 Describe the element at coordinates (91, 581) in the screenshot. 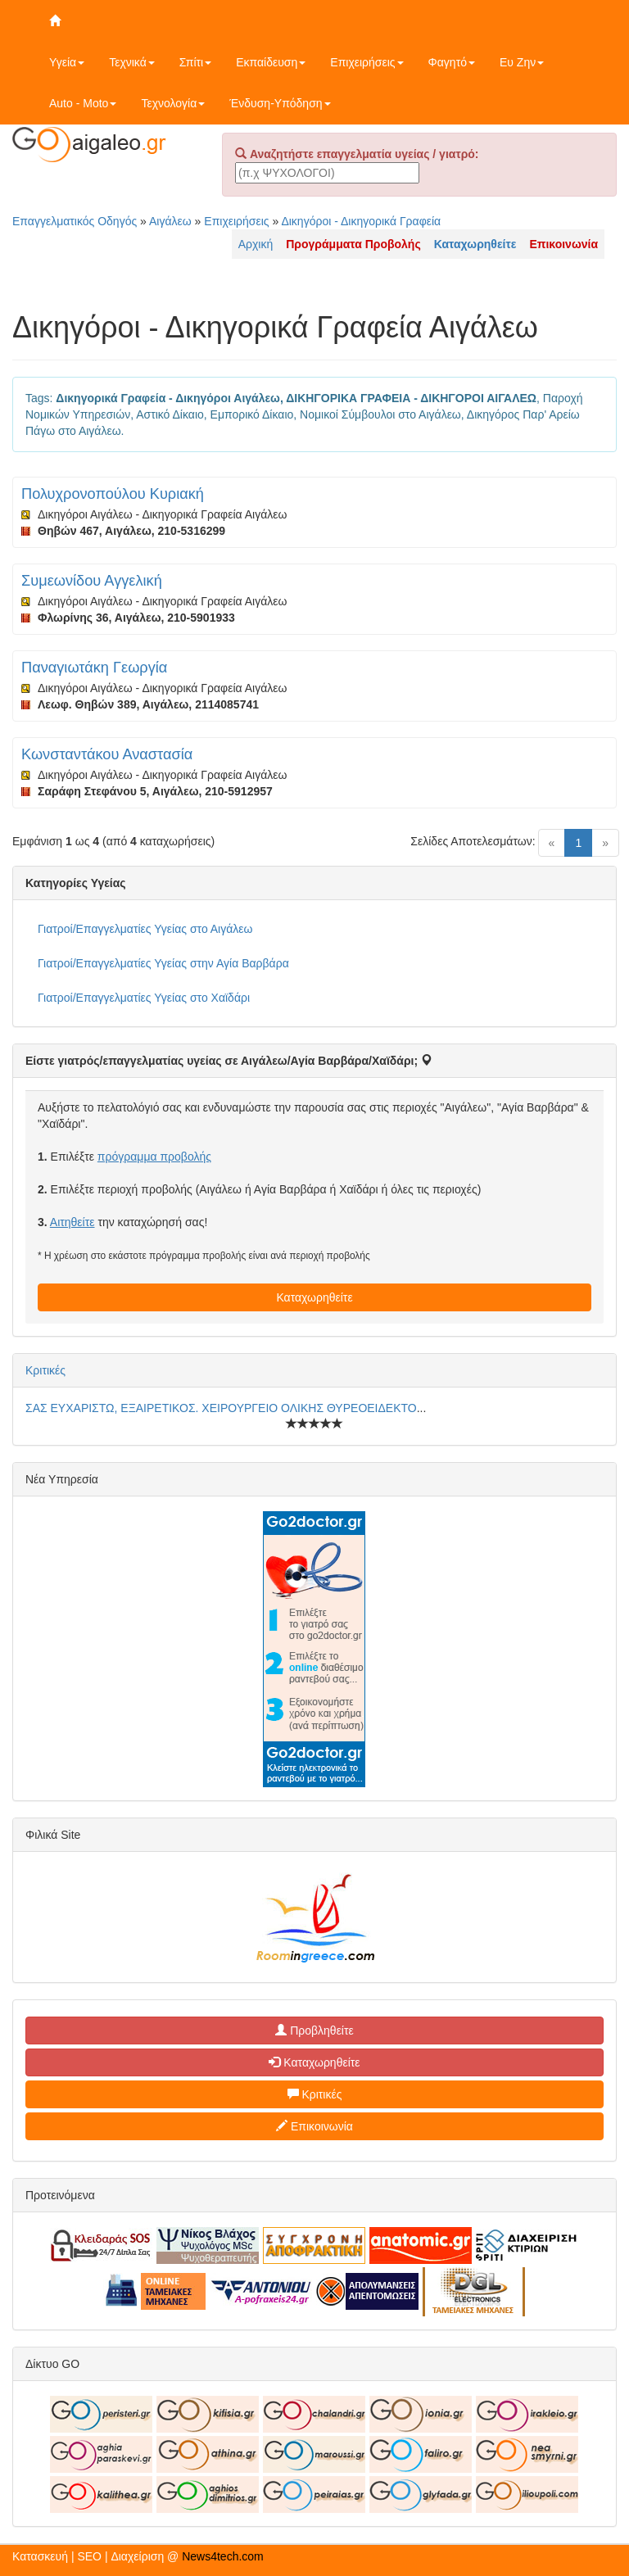

I see `Συμεωνίδου Αγγελική` at that location.